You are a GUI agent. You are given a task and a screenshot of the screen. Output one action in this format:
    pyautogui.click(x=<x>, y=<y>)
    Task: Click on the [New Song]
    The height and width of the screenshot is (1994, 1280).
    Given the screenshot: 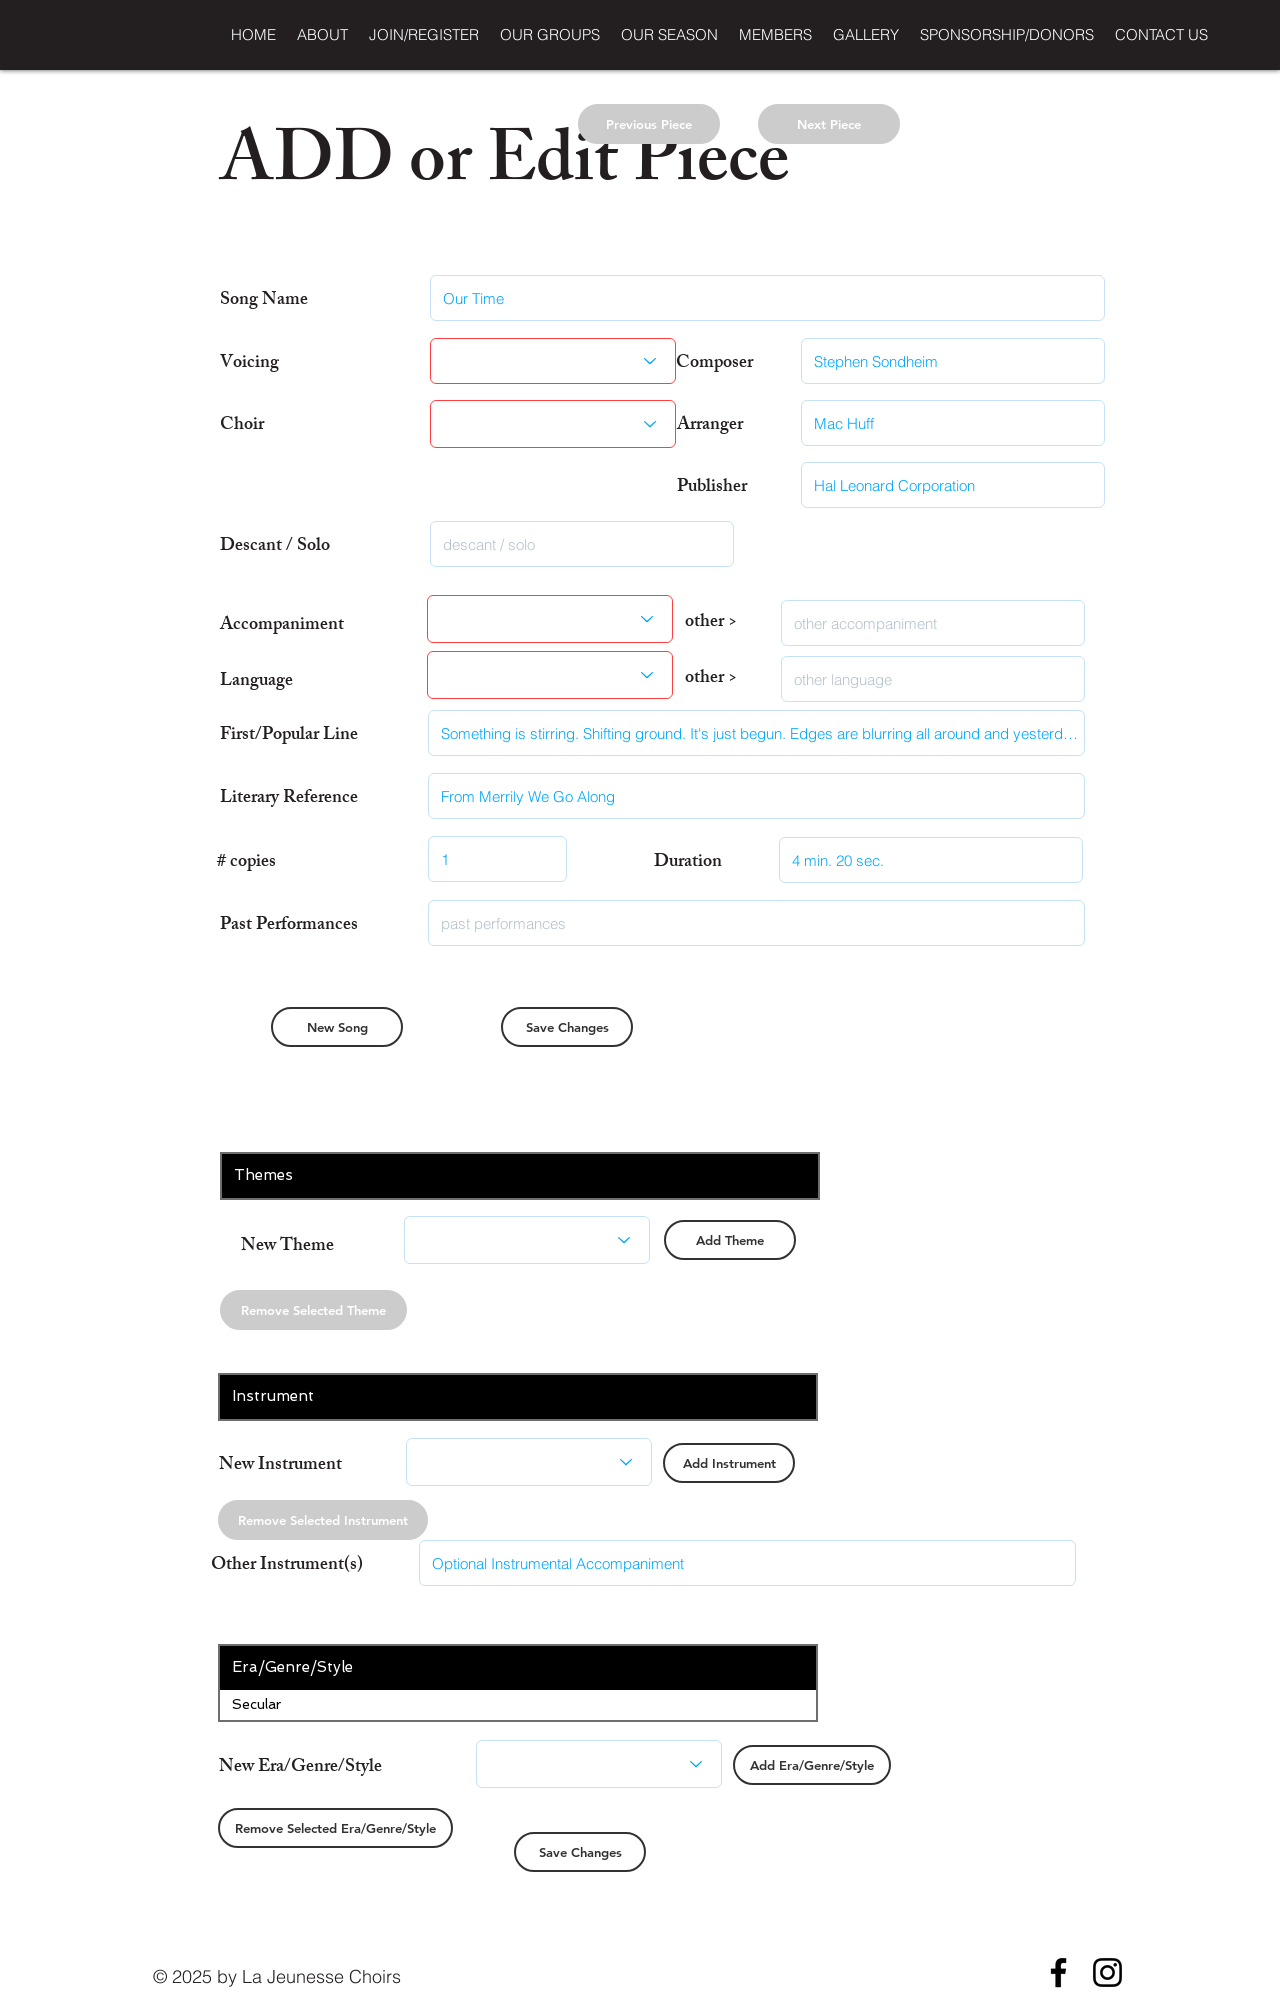 What is the action you would take?
    pyautogui.click(x=337, y=1027)
    